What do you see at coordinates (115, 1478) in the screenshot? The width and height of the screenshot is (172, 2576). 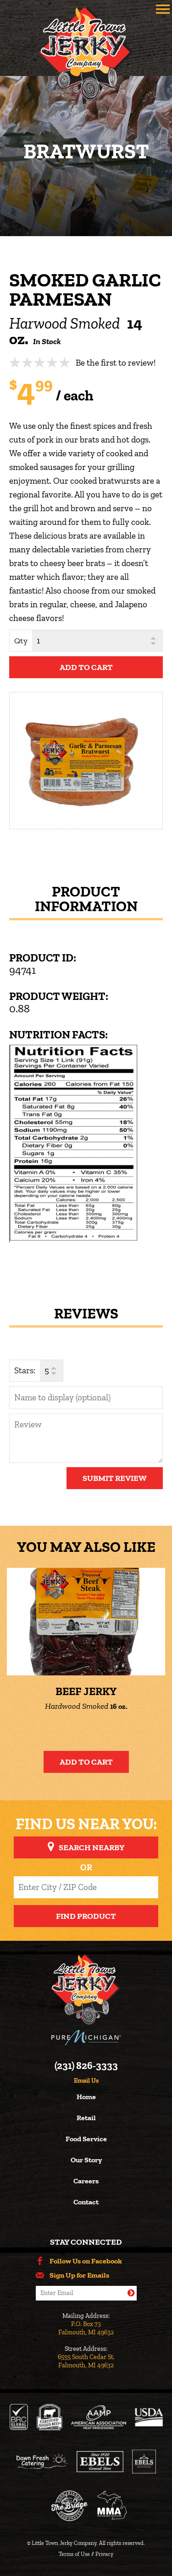 I see `Submit Review` at bounding box center [115, 1478].